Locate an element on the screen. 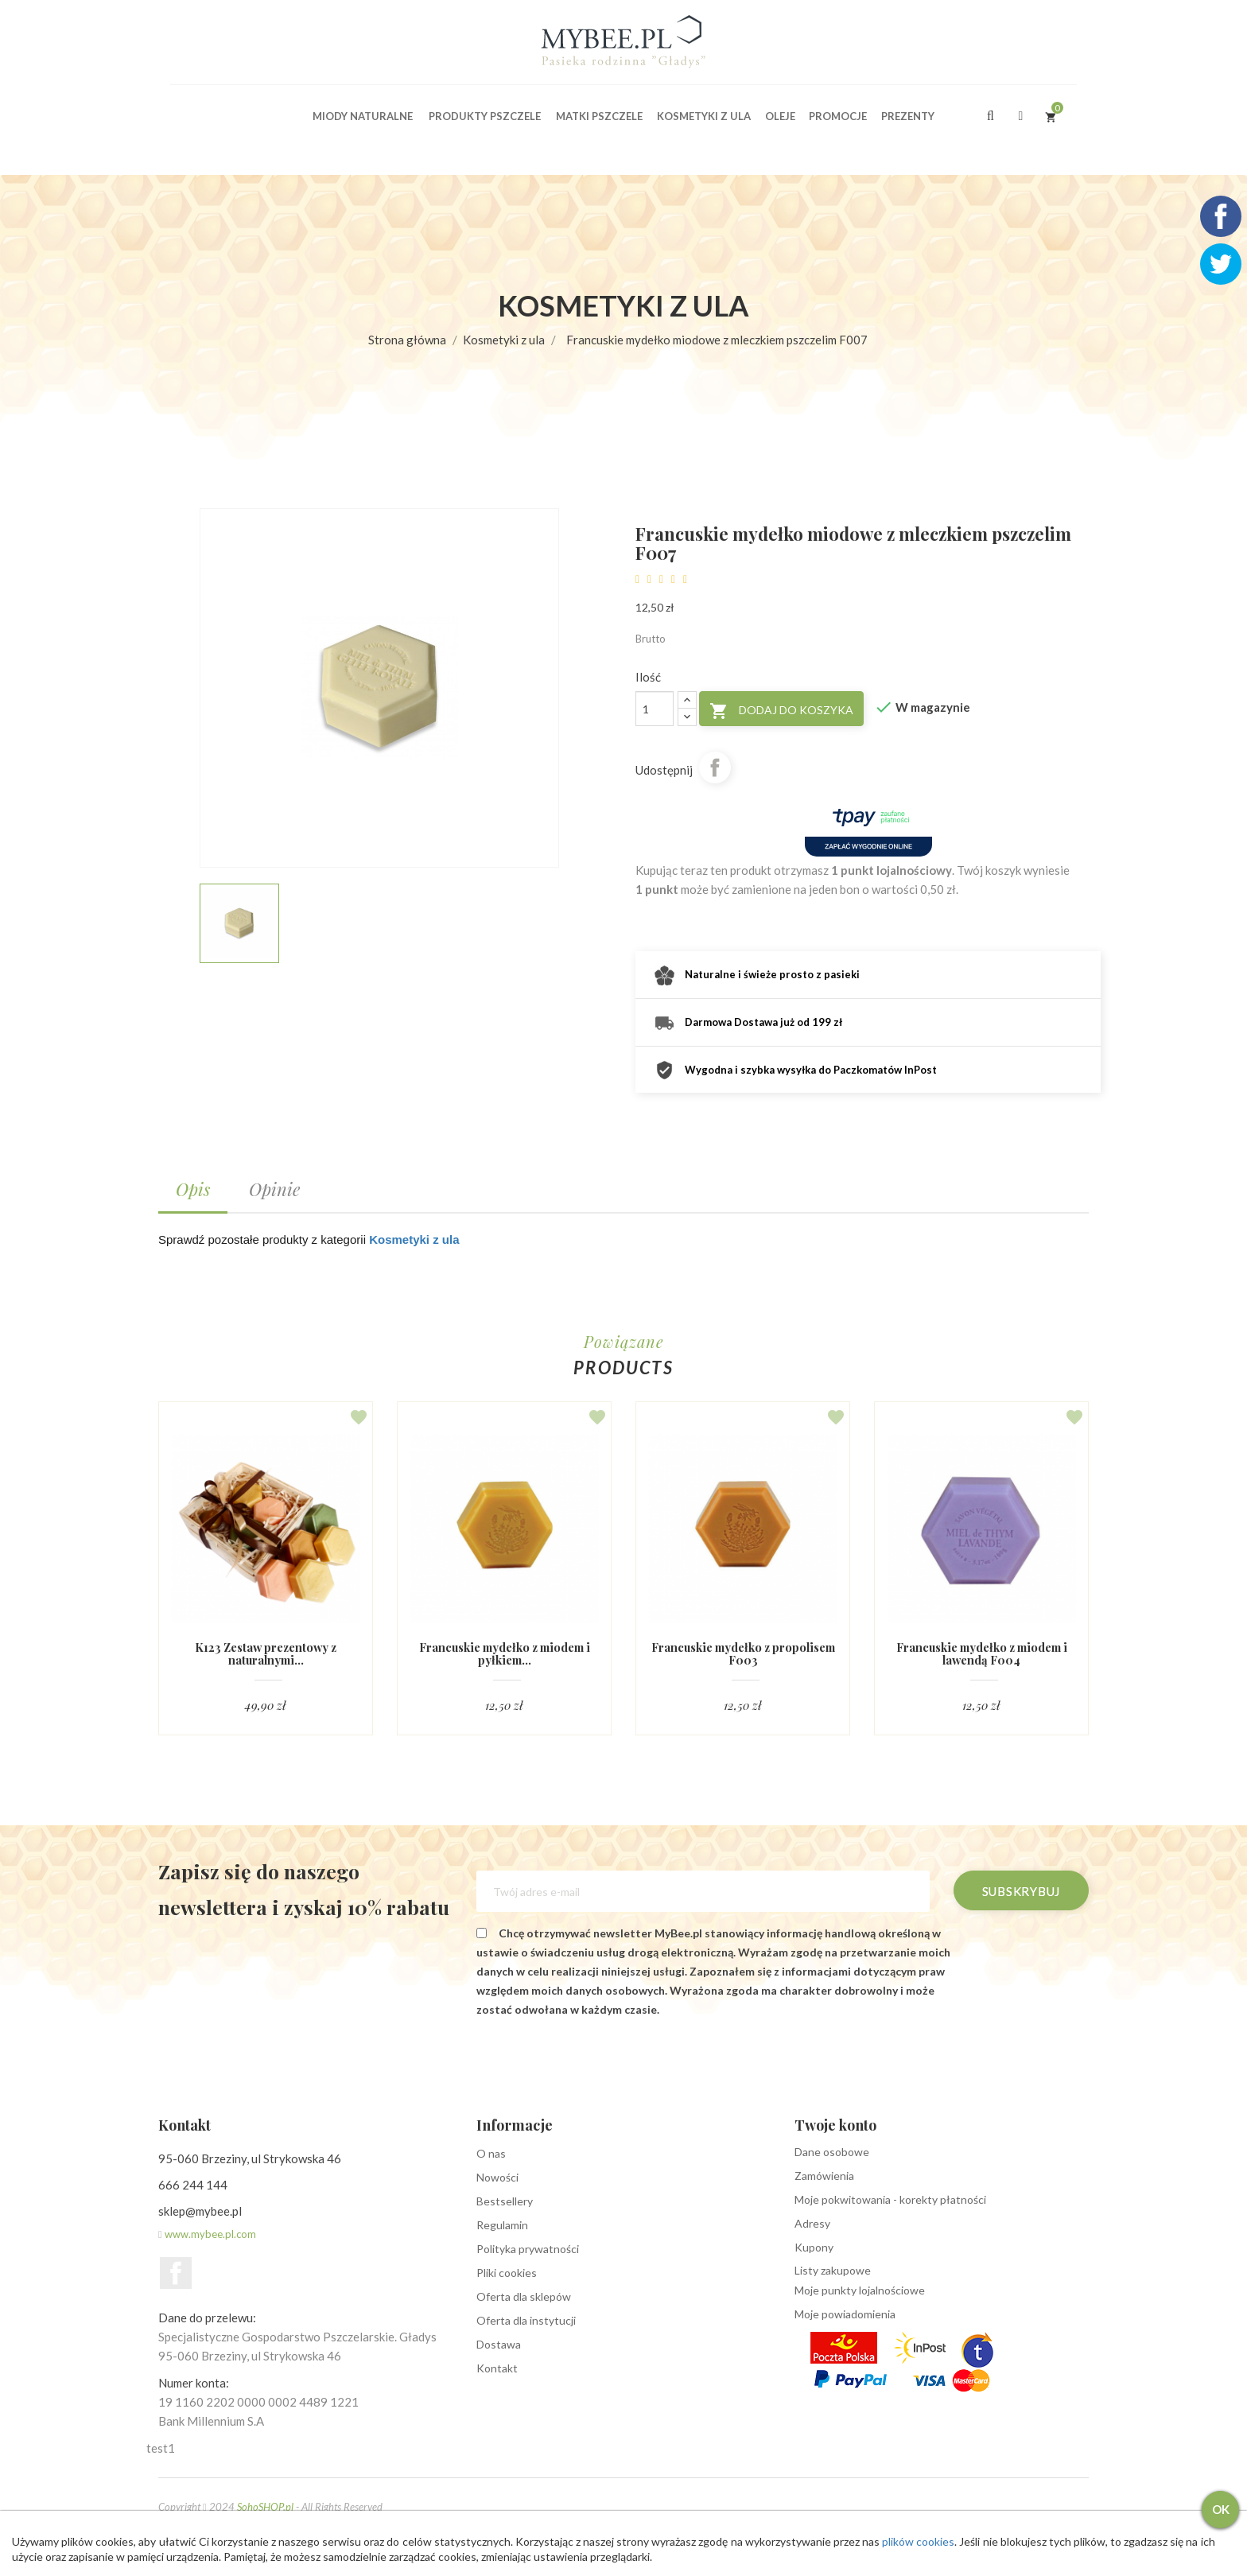 The width and height of the screenshot is (1247, 2576). Regulamin is located at coordinates (502, 2225).